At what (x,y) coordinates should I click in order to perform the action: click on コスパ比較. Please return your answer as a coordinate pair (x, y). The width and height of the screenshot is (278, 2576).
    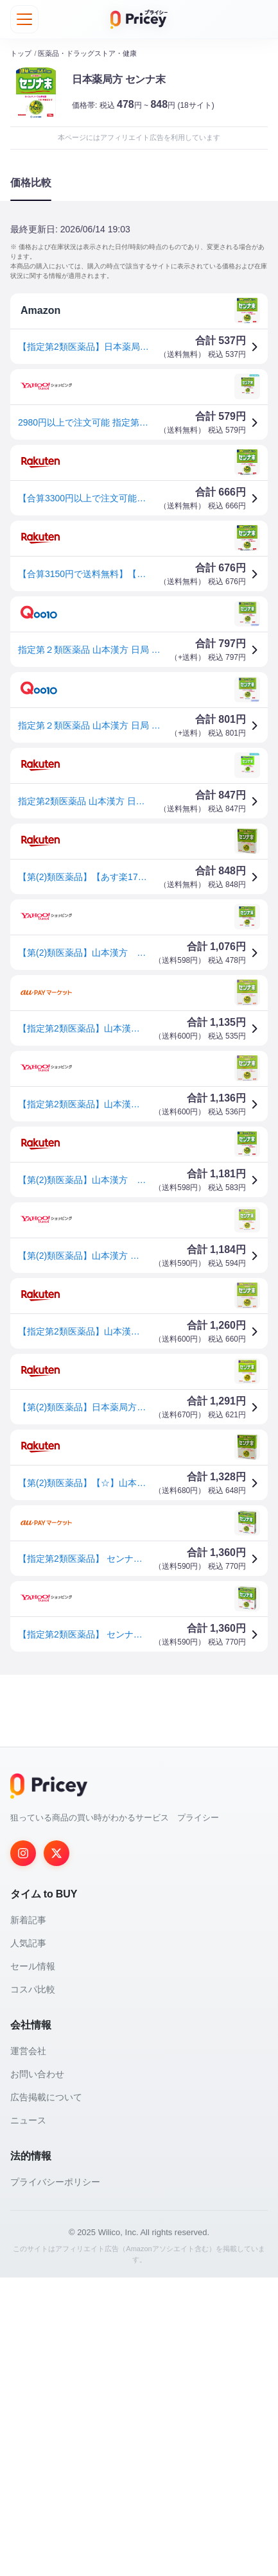
    Looking at the image, I should click on (32, 2288).